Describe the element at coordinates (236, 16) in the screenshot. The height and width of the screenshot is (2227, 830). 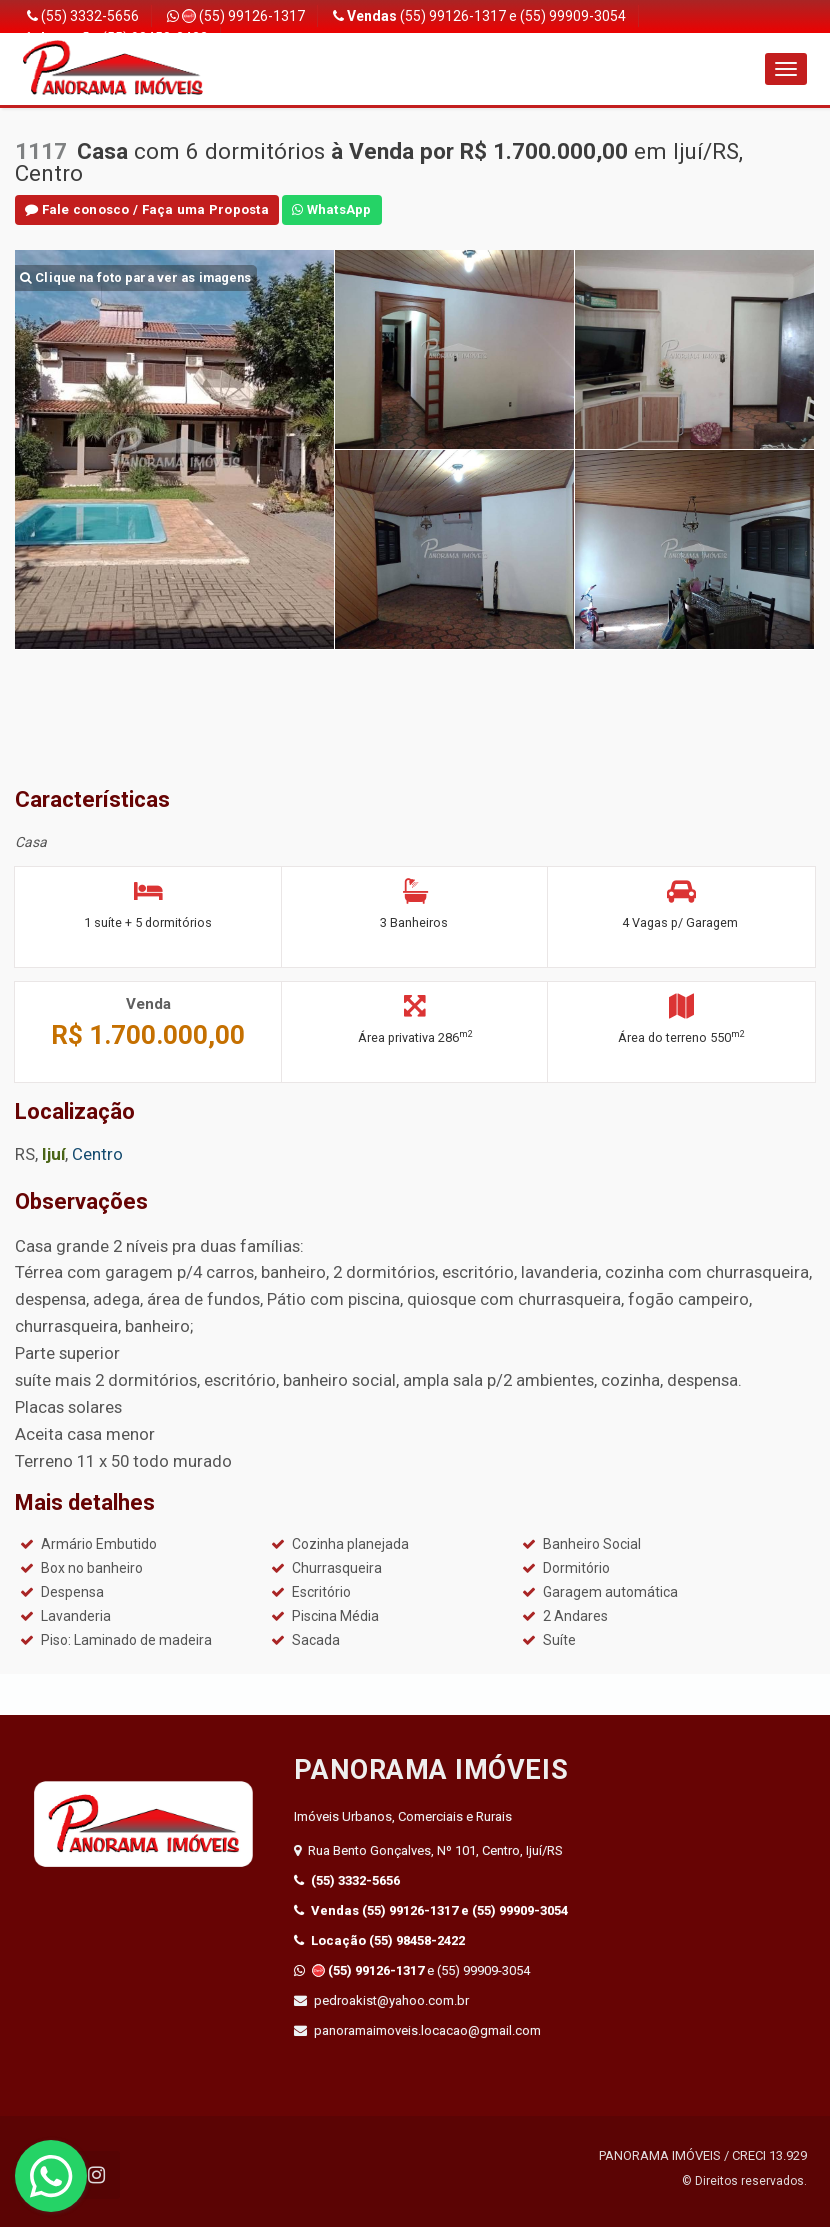
I see `(55) 99126-1317` at that location.